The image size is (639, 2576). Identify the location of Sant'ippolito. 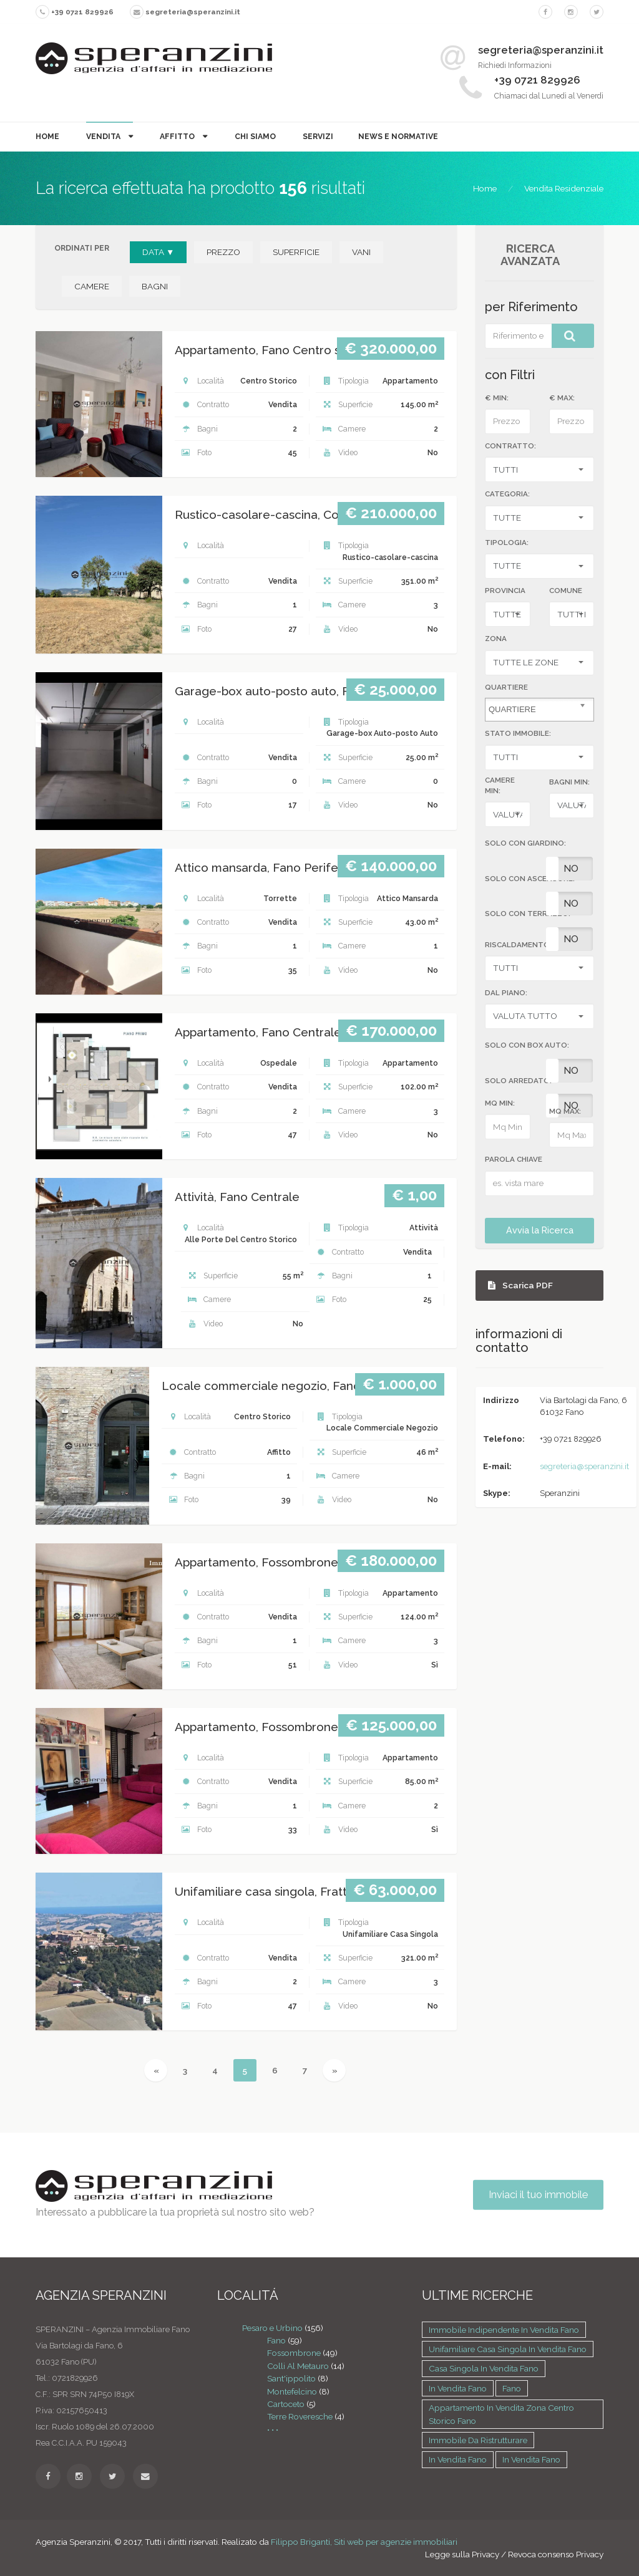
(291, 2378).